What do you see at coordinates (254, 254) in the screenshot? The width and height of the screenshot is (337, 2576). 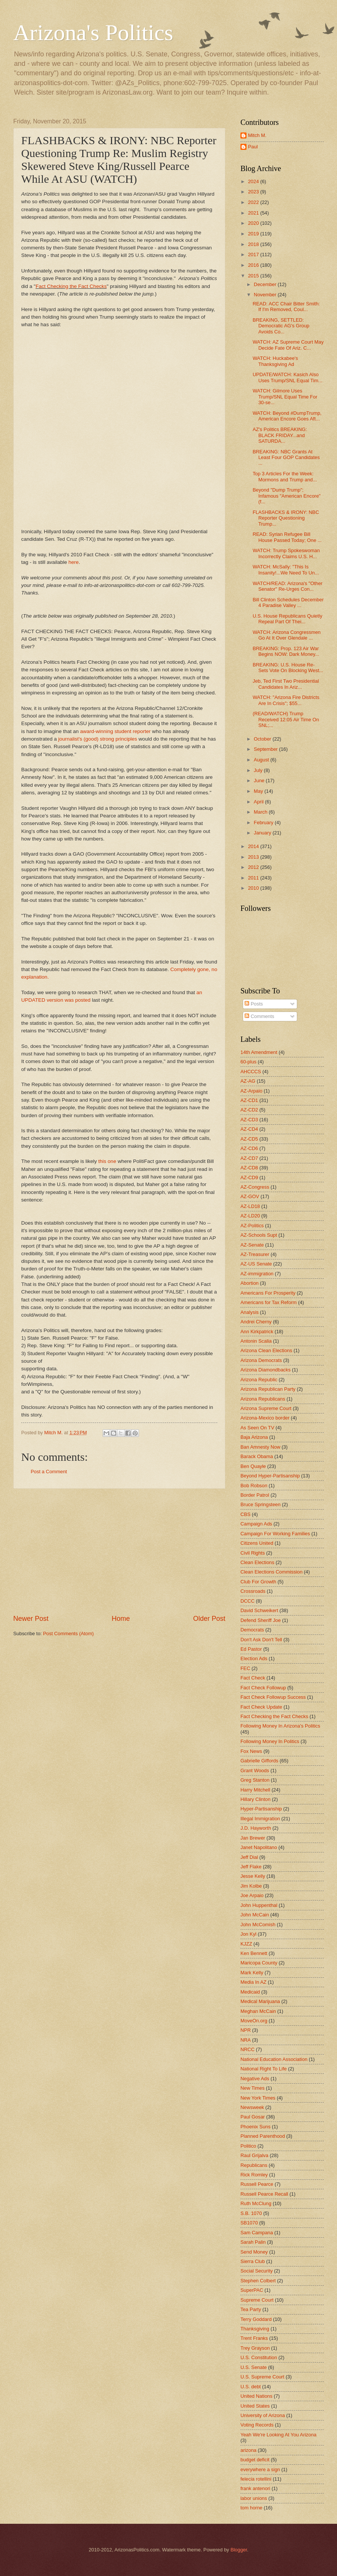 I see `2017` at bounding box center [254, 254].